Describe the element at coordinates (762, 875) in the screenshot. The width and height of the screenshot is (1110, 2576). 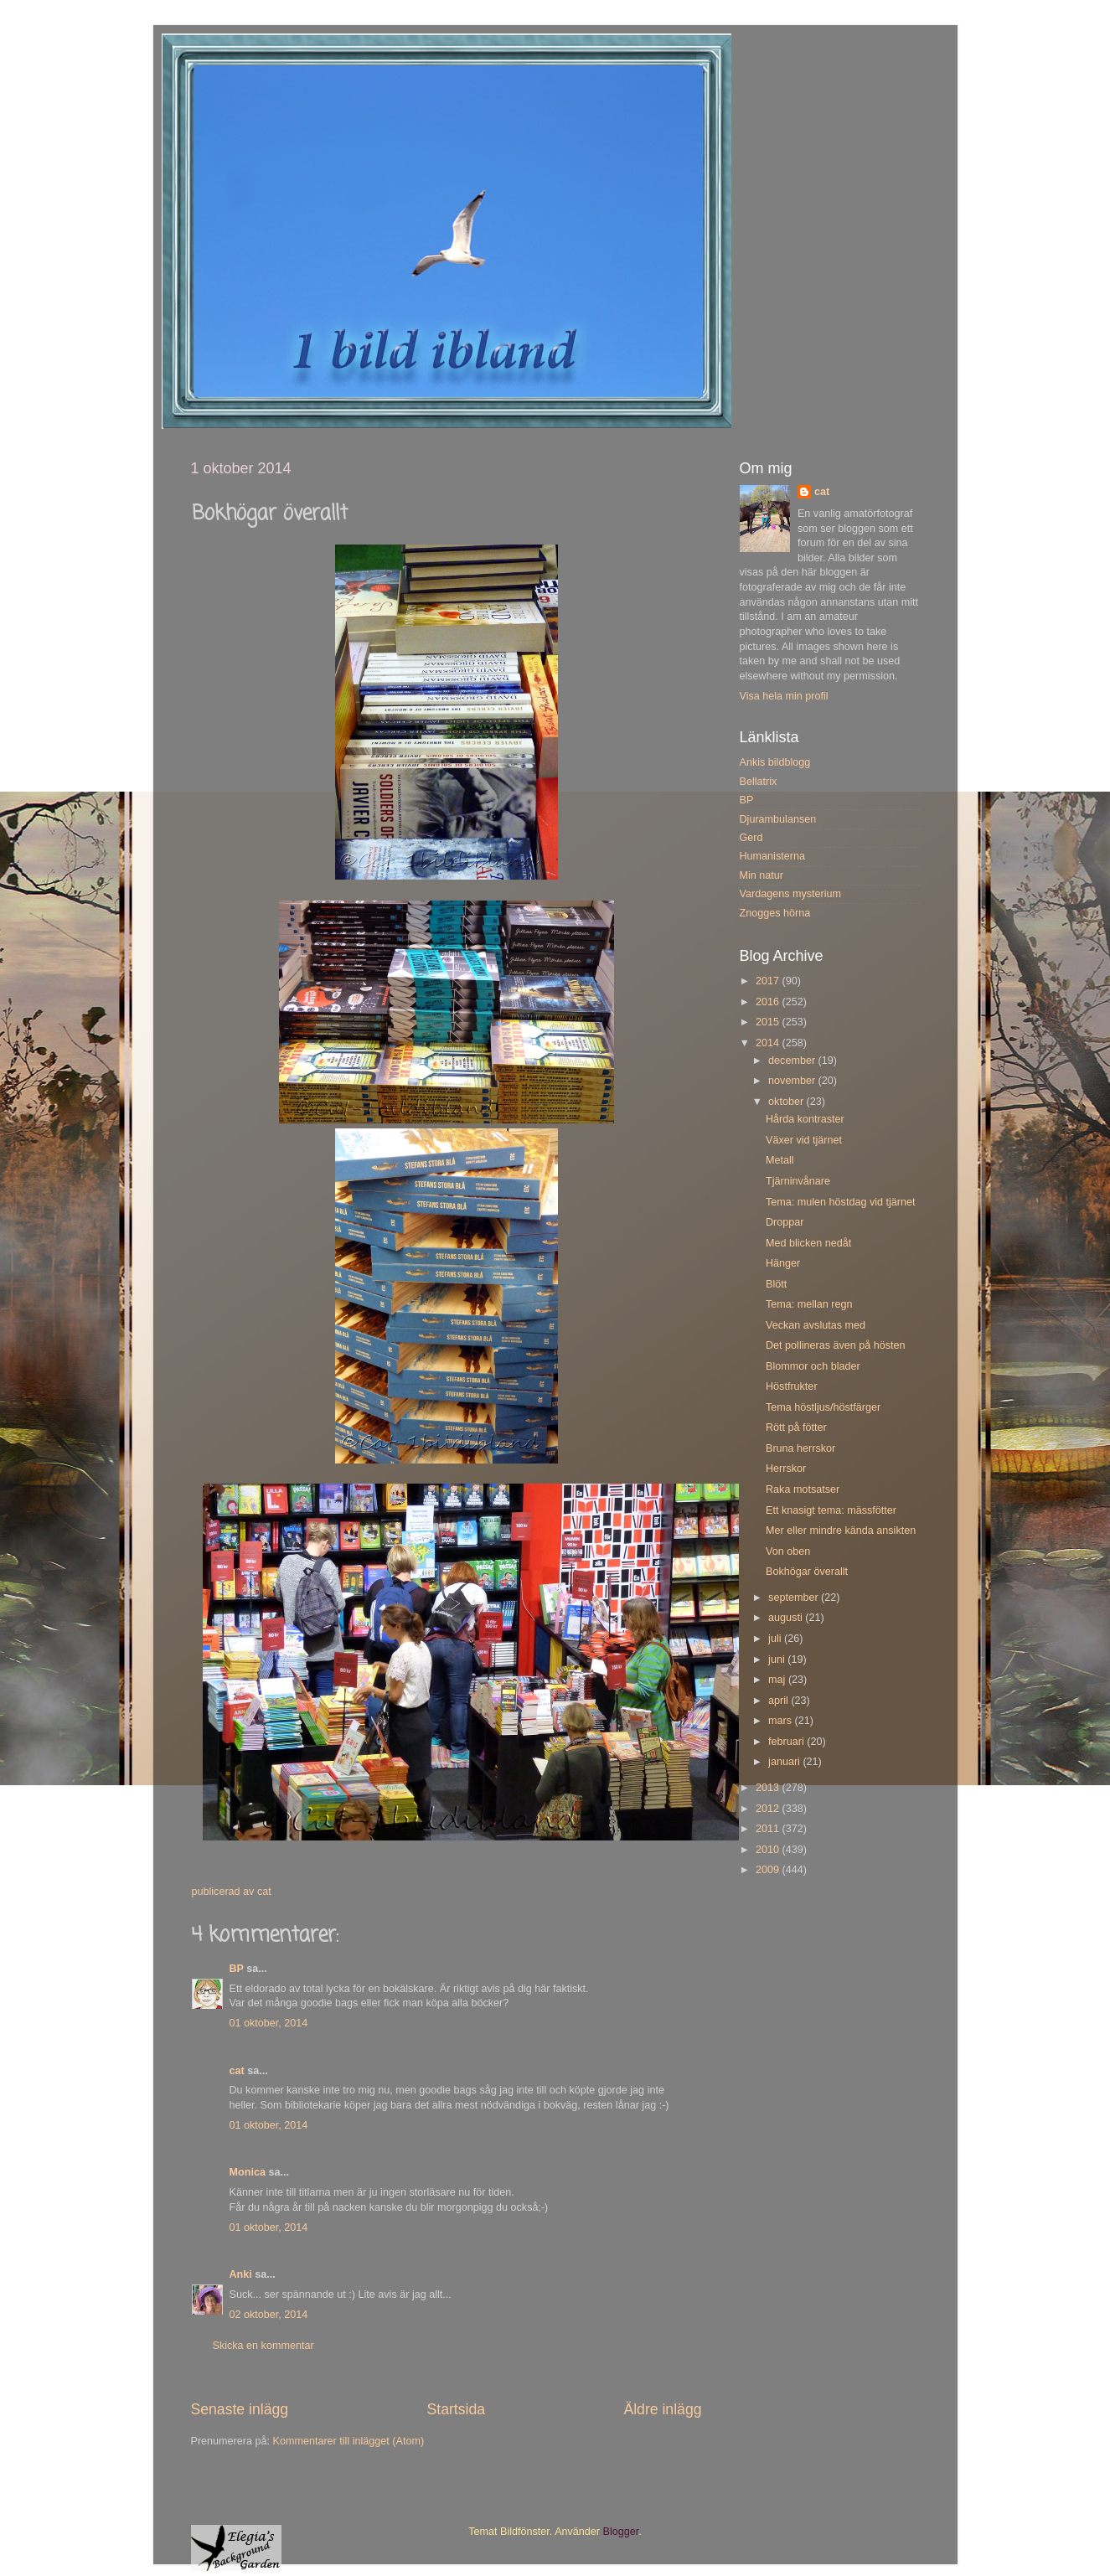
I see `Min natur` at that location.